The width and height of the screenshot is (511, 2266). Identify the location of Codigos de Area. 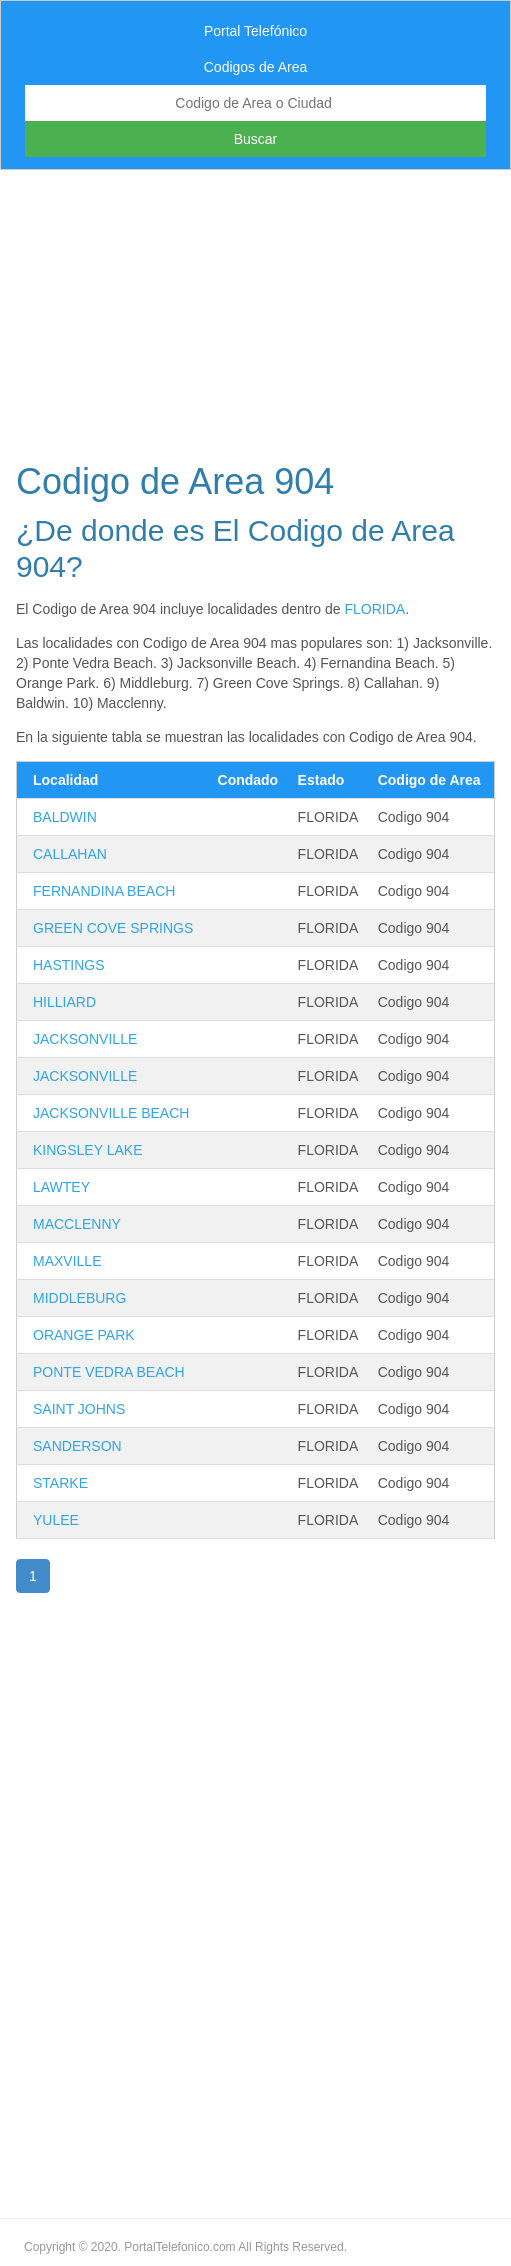
(256, 67).